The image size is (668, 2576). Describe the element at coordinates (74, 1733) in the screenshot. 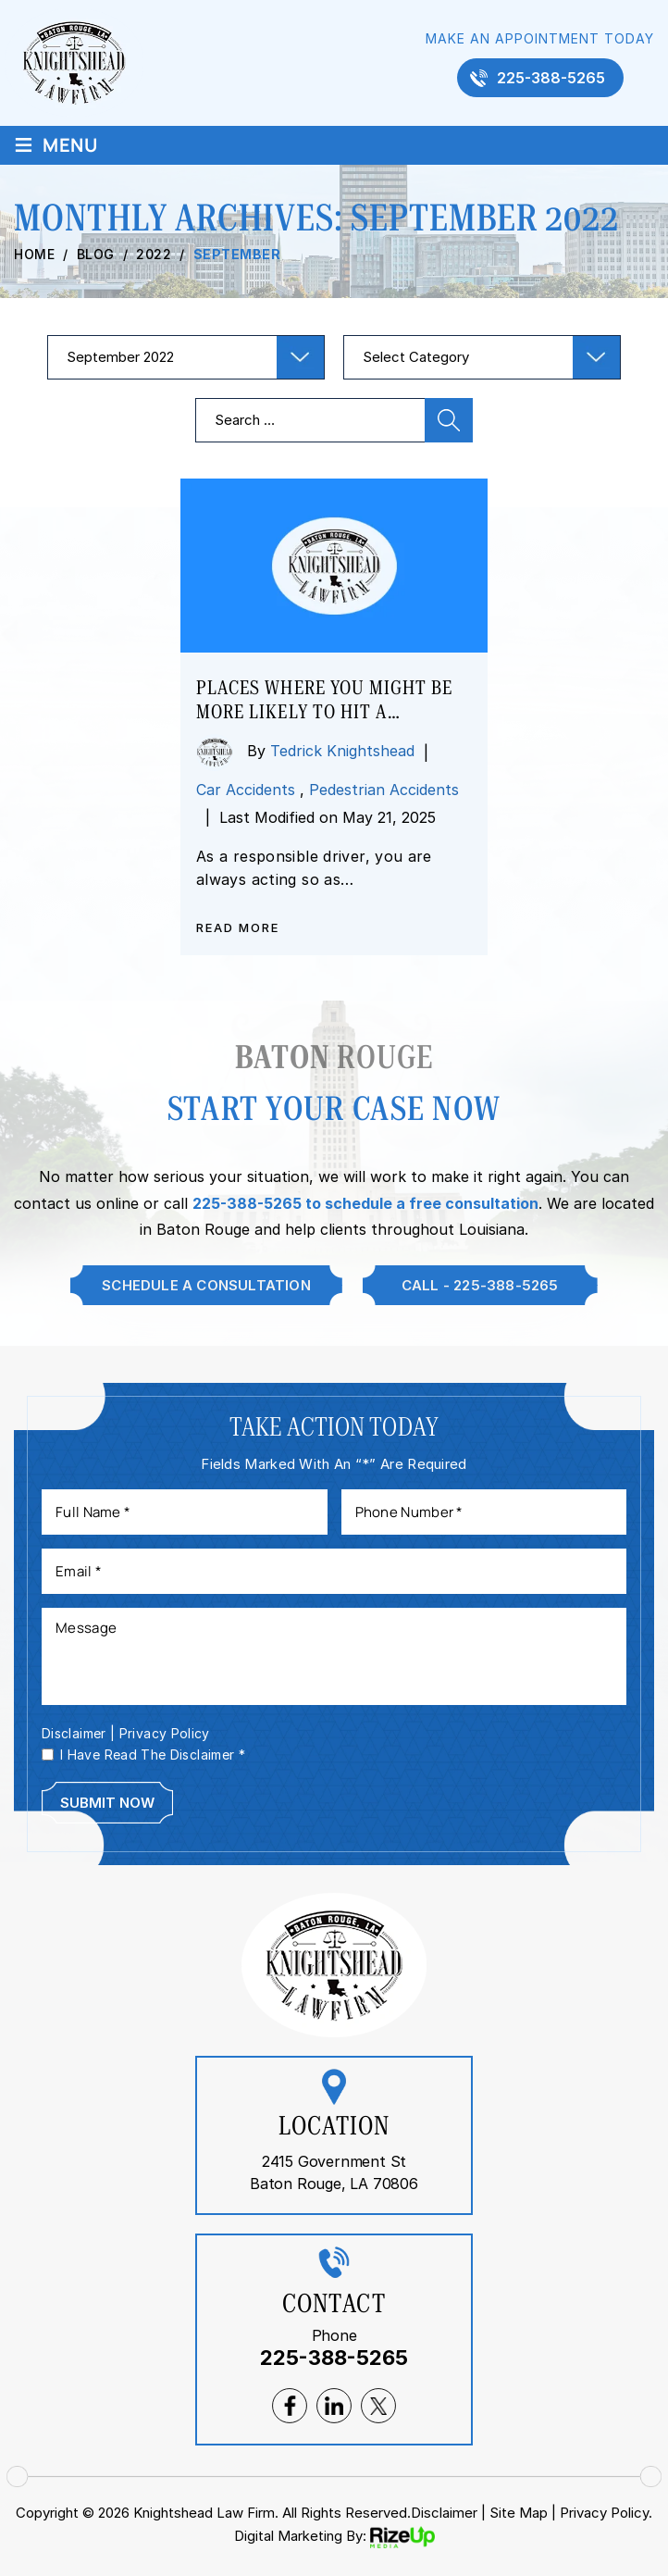

I see `Disclaimer` at that location.